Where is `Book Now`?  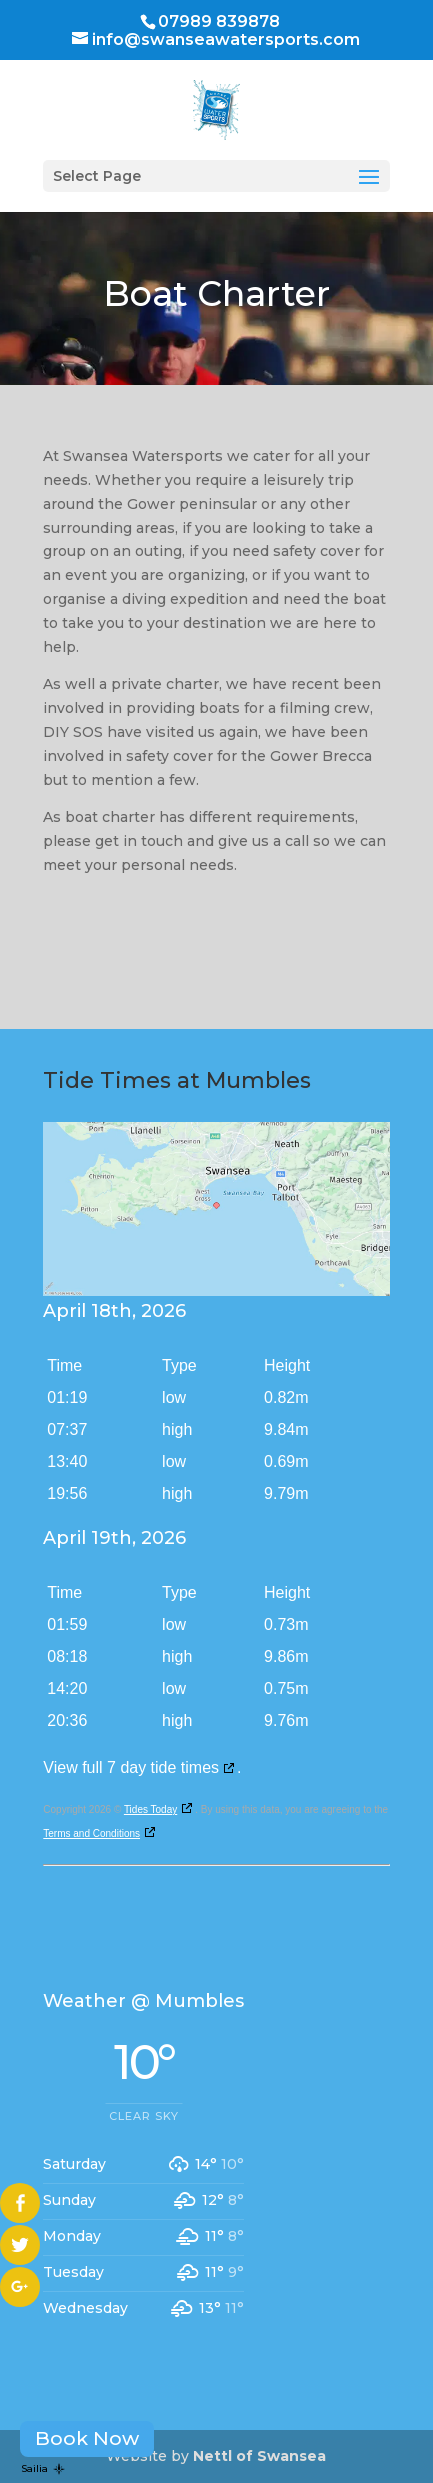
Book Now is located at coordinates (87, 2438).